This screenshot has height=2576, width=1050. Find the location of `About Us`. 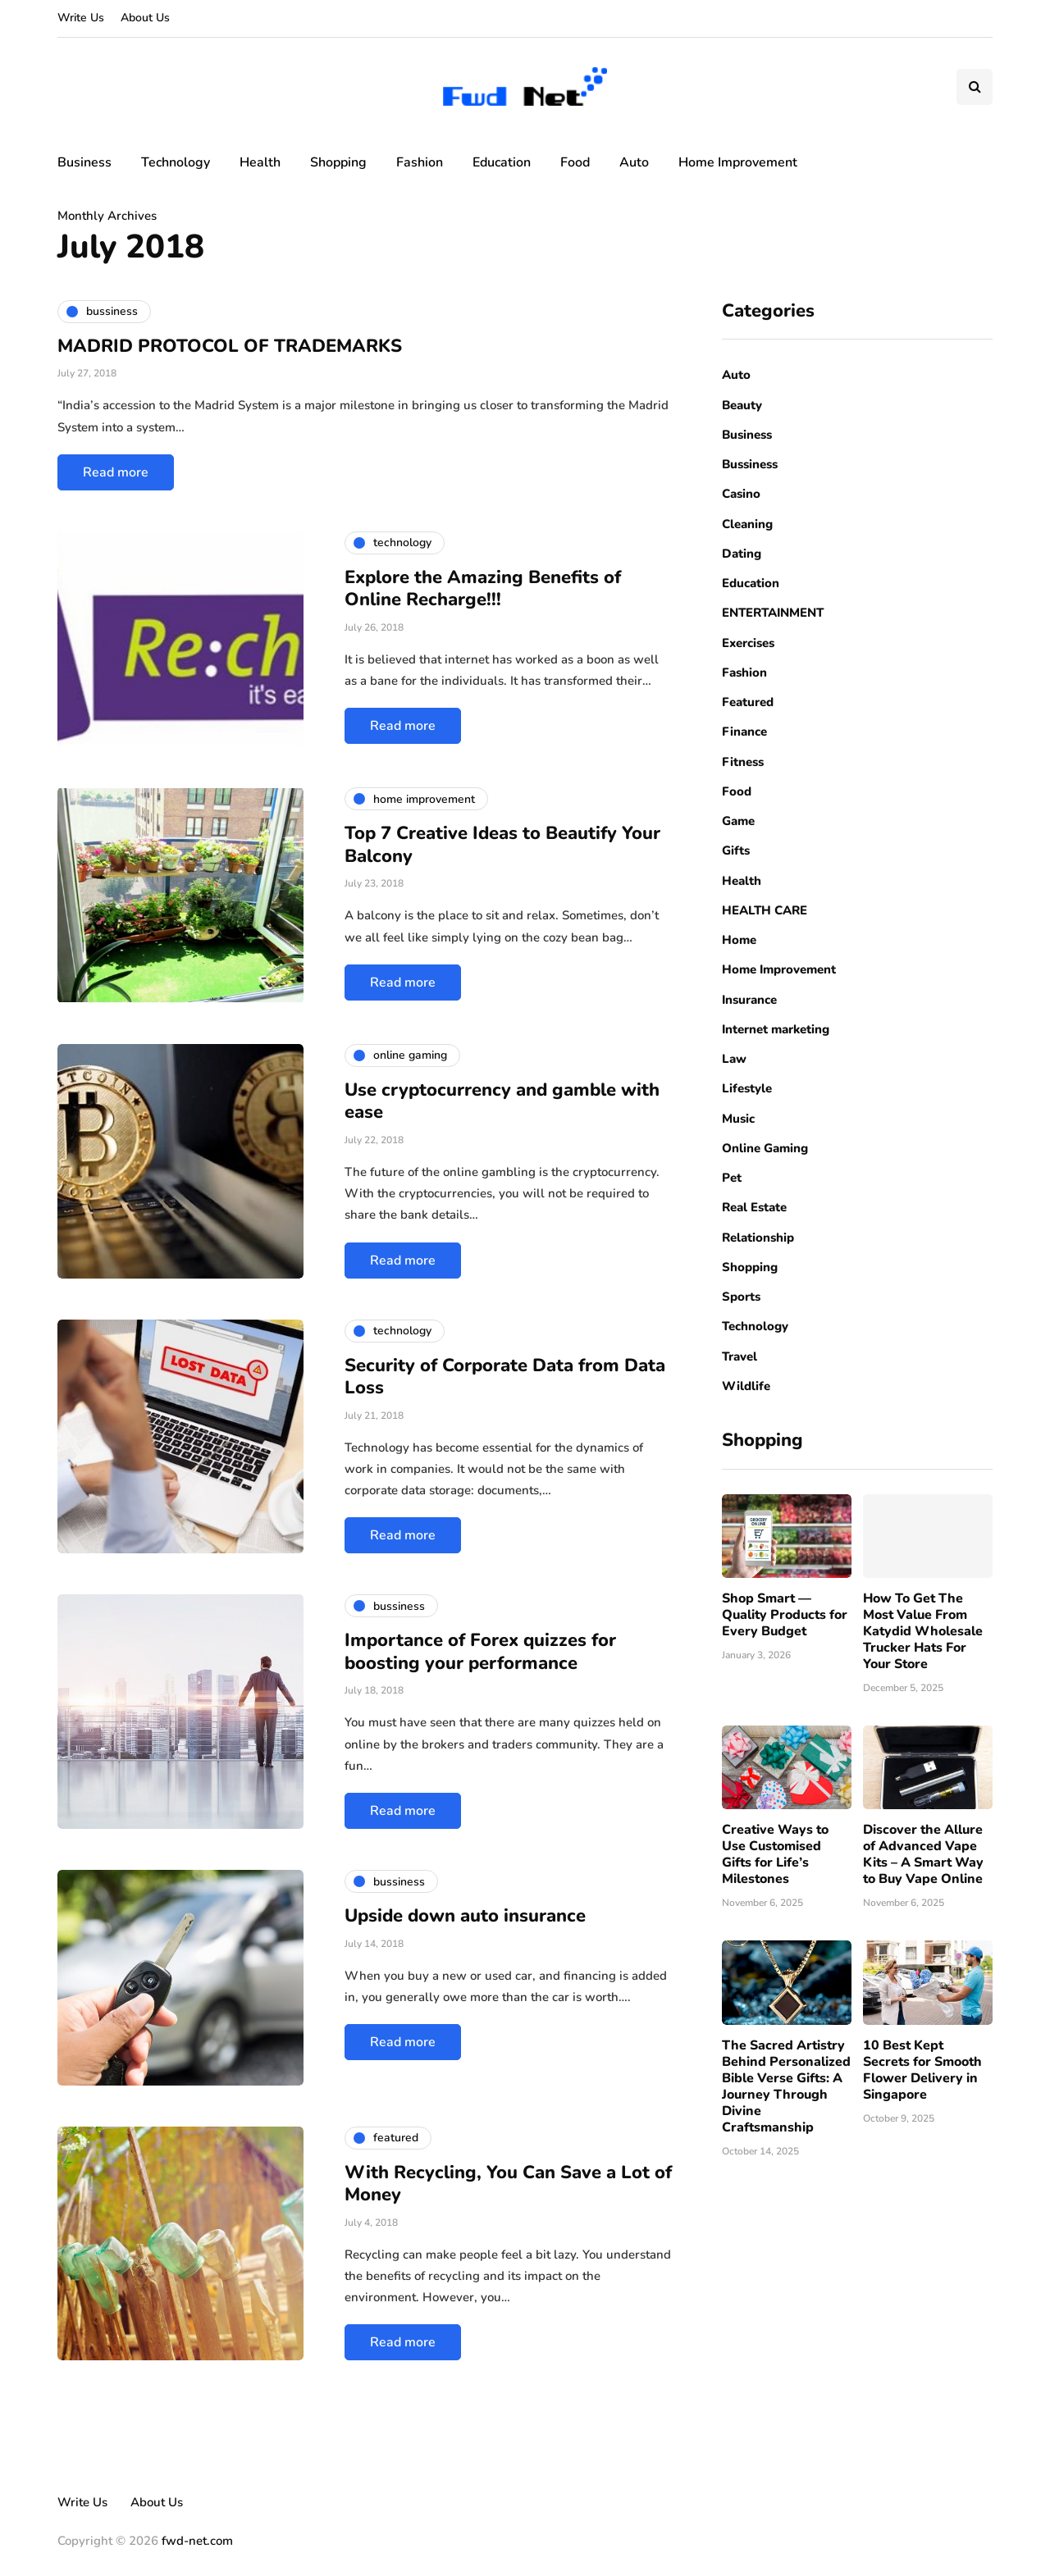

About Us is located at coordinates (145, 17).